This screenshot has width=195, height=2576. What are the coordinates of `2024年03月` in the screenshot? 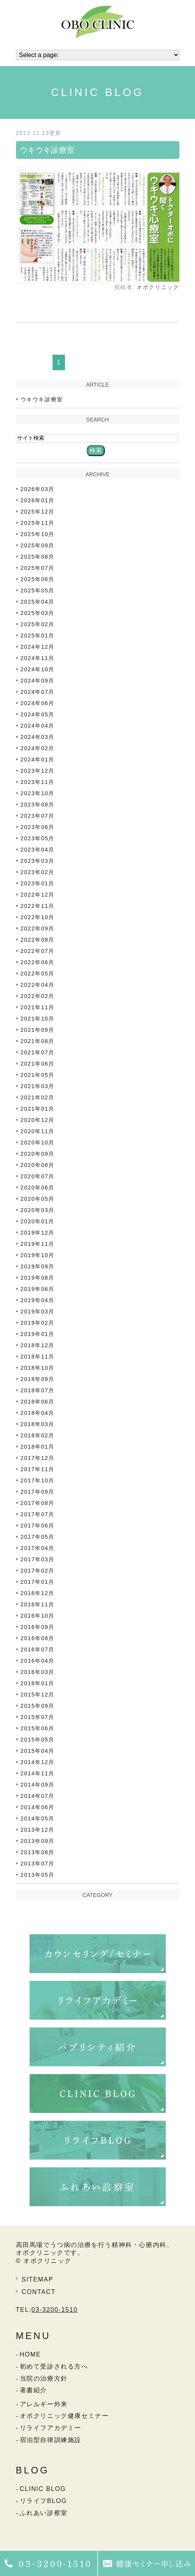 It's located at (38, 737).